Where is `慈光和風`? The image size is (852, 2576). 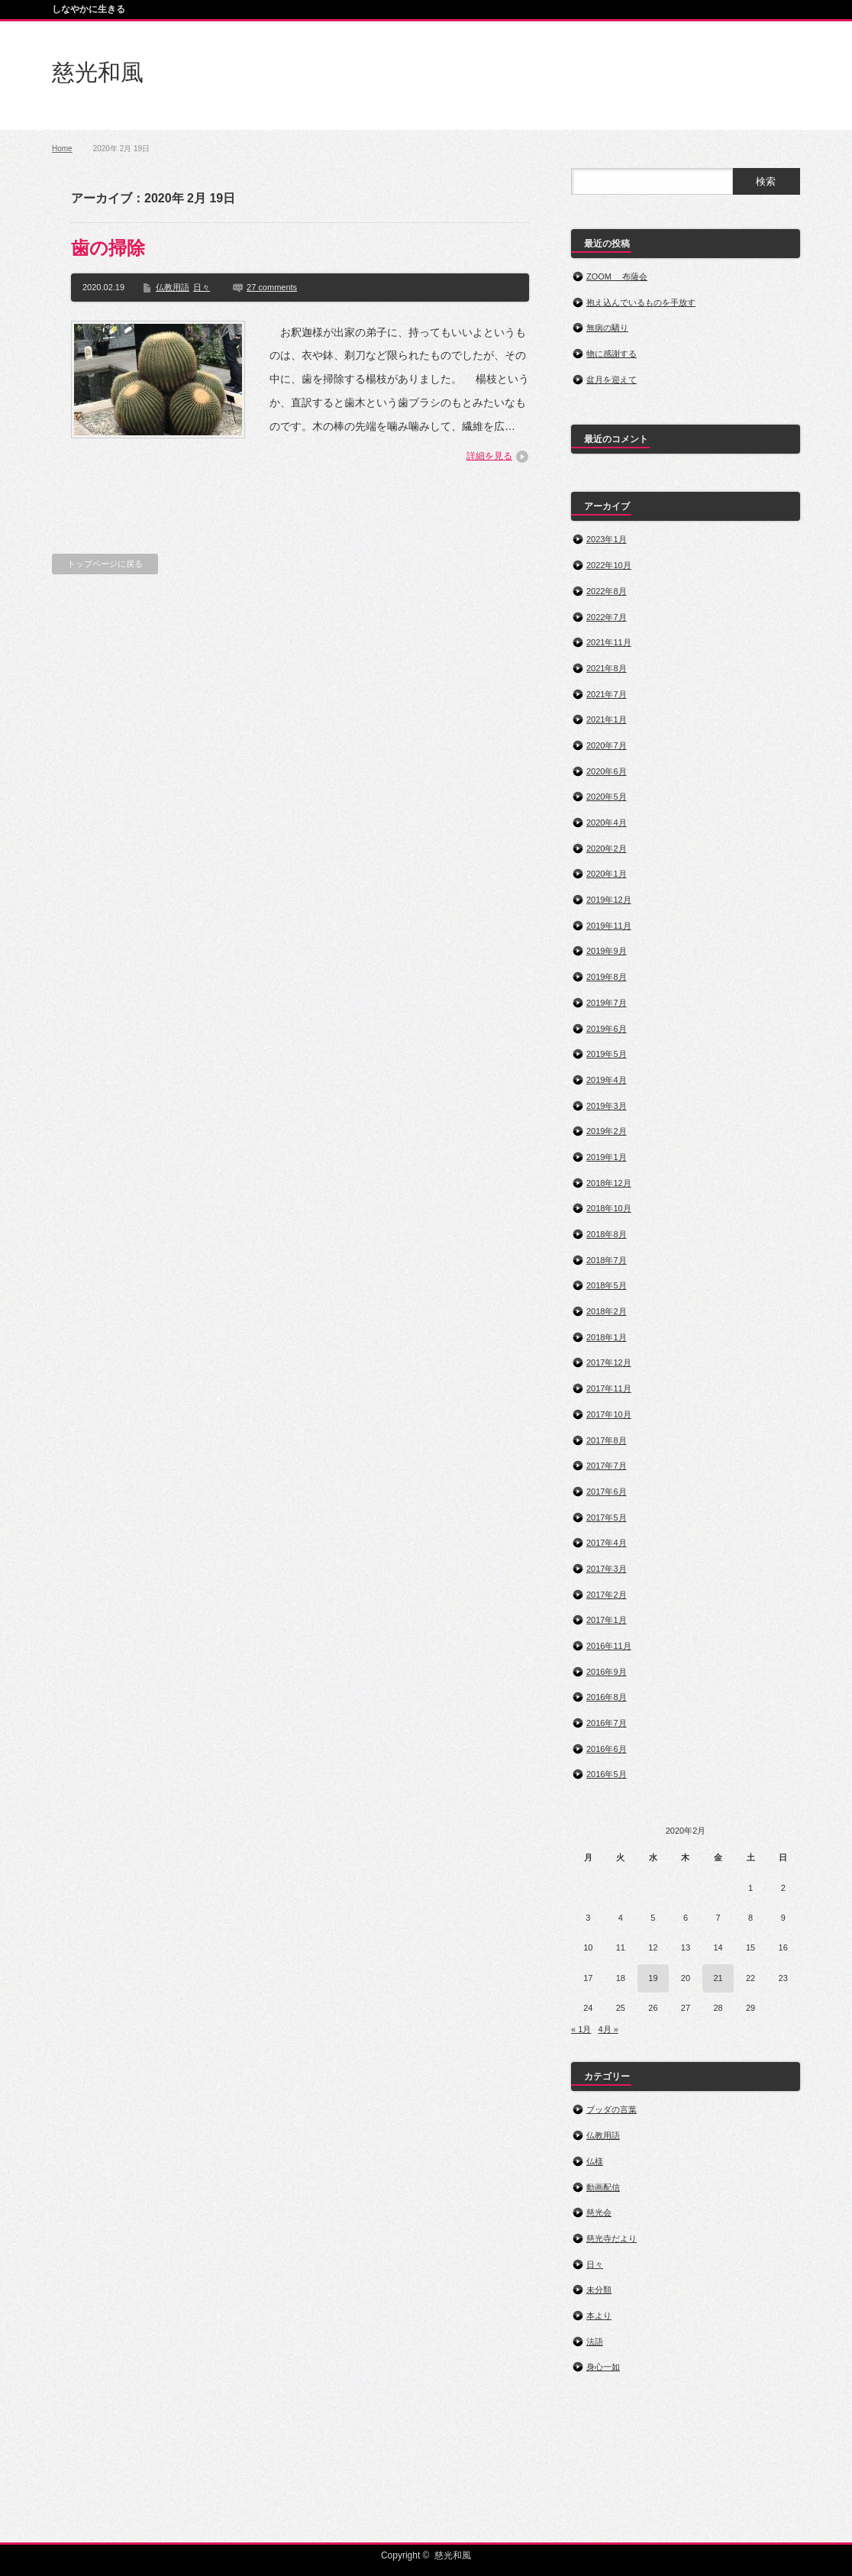 慈光和風 is located at coordinates (98, 72).